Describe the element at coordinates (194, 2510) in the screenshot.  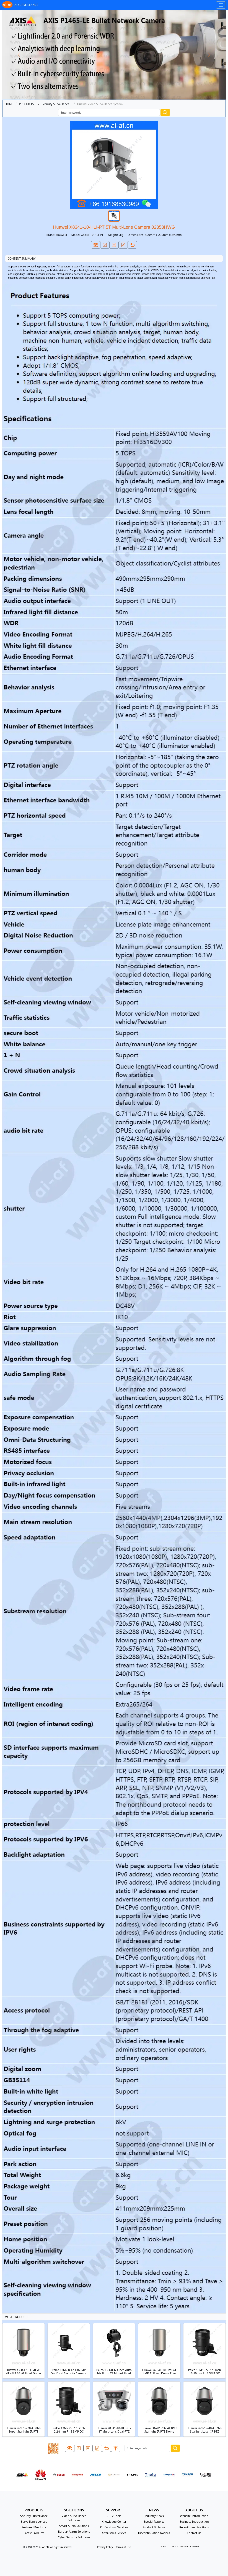
I see `ABOUT US` at that location.